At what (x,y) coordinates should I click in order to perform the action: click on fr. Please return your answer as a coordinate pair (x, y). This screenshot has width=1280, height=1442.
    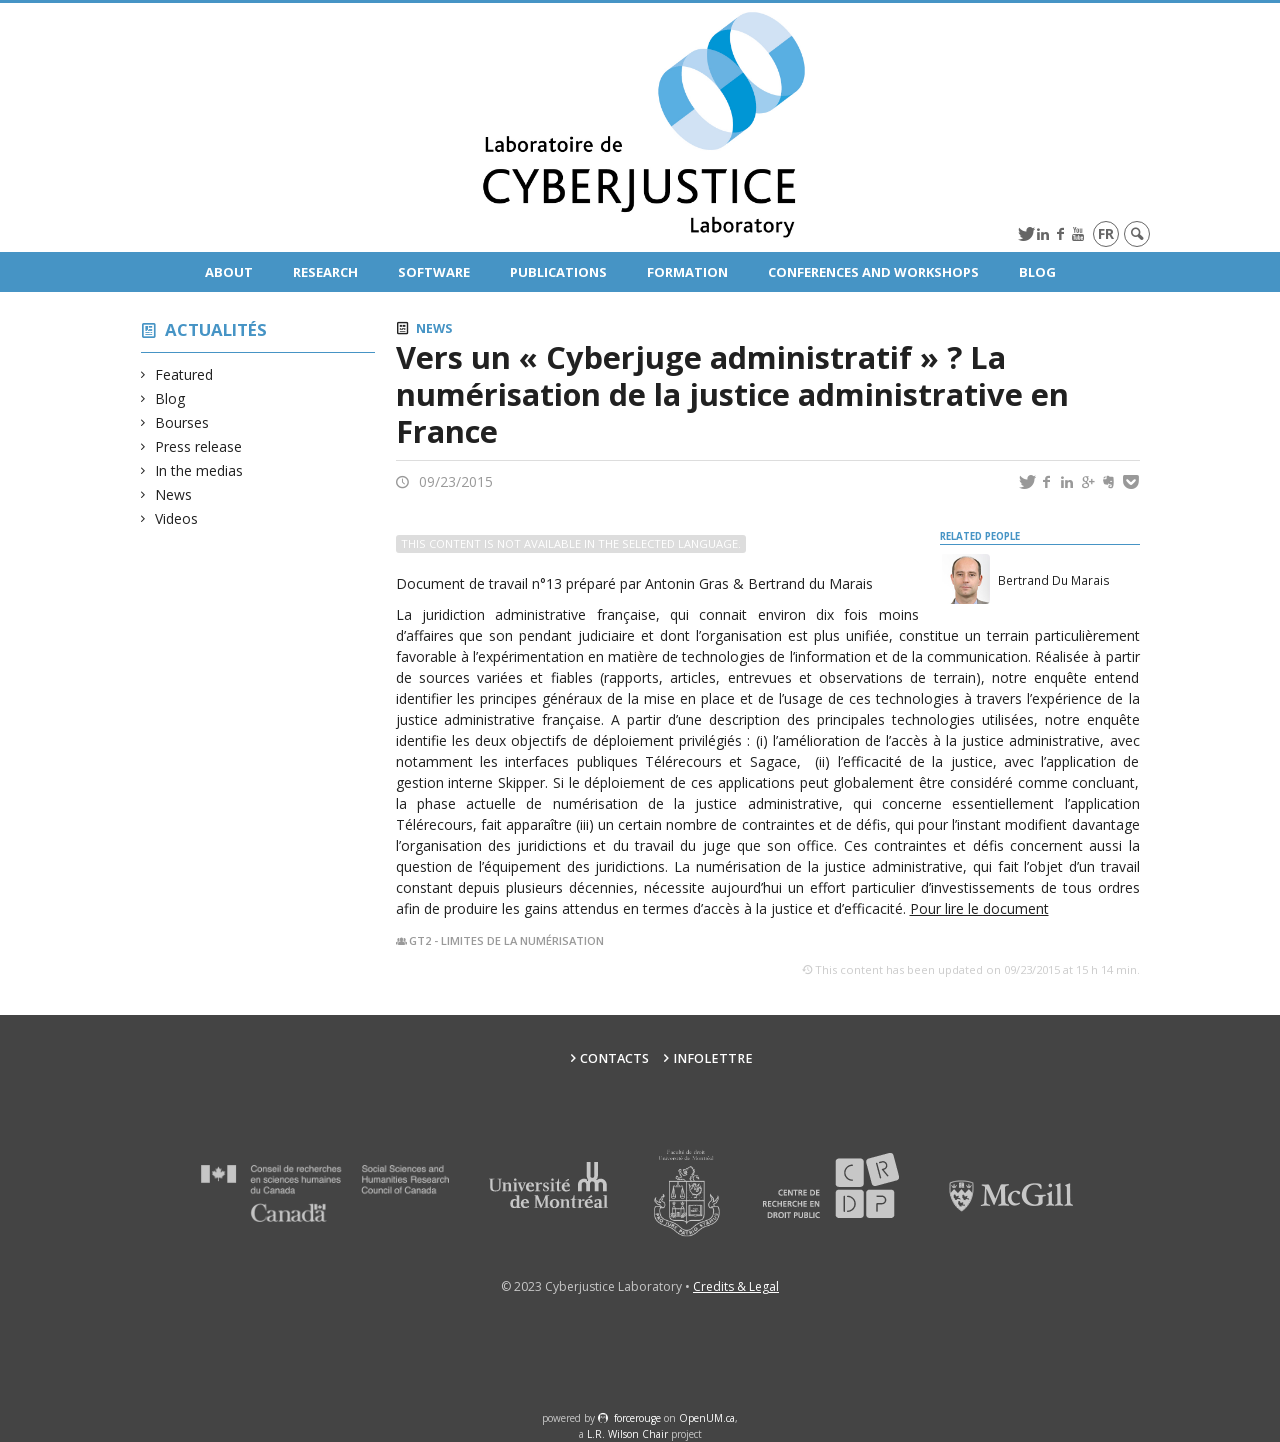
    Looking at the image, I should click on (1106, 233).